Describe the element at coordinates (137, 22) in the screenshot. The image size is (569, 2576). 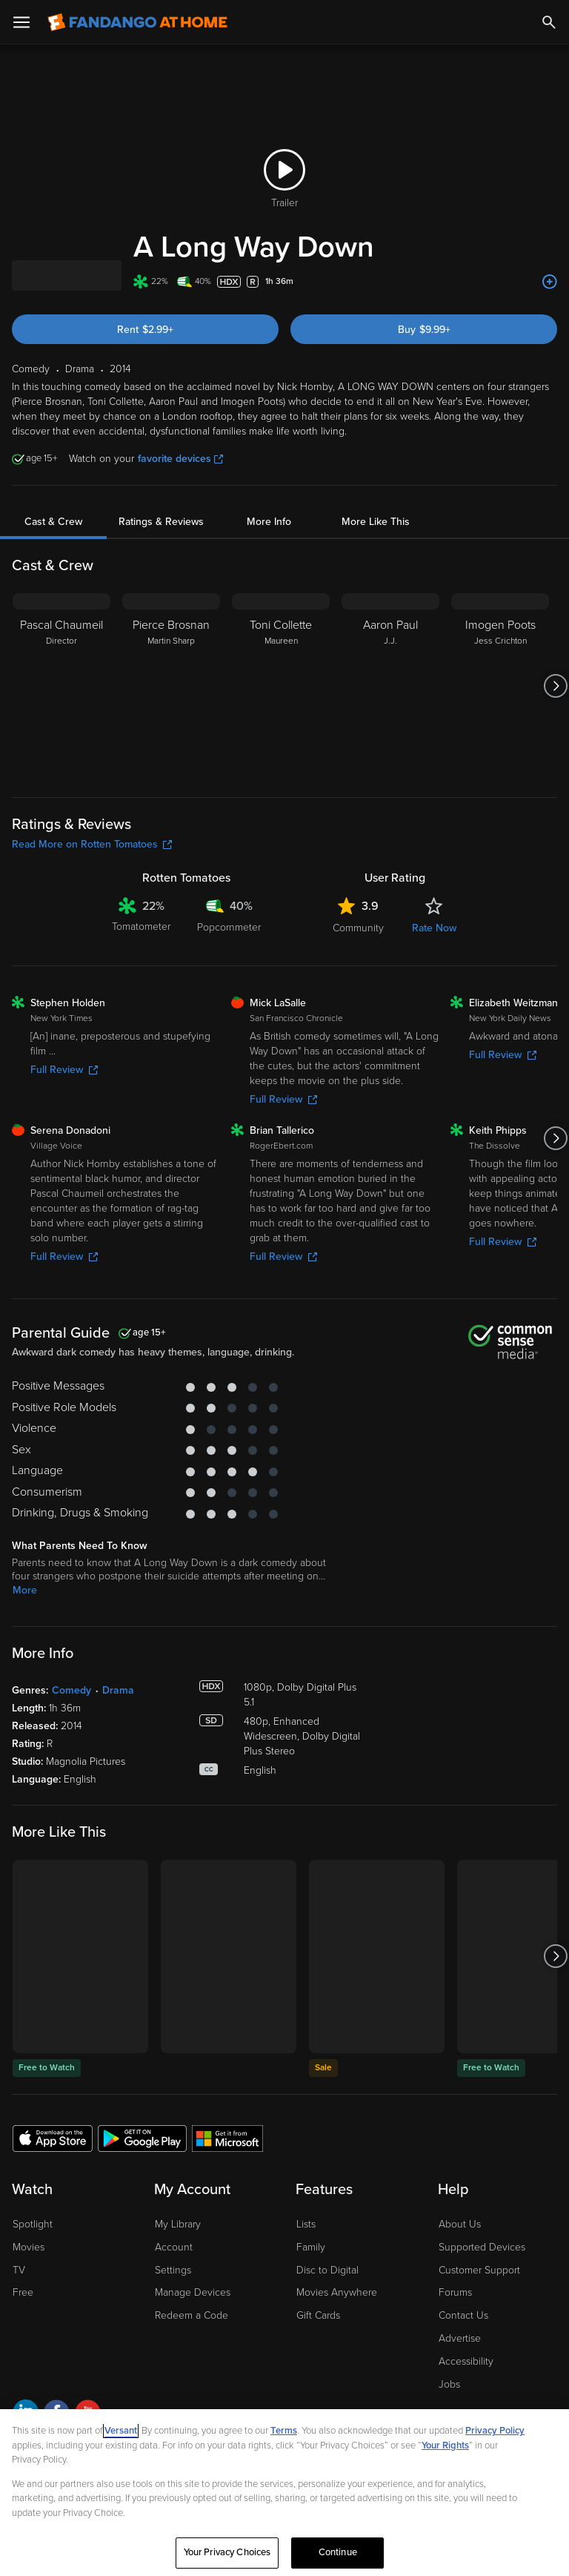
I see `[Go to homepage]` at that location.